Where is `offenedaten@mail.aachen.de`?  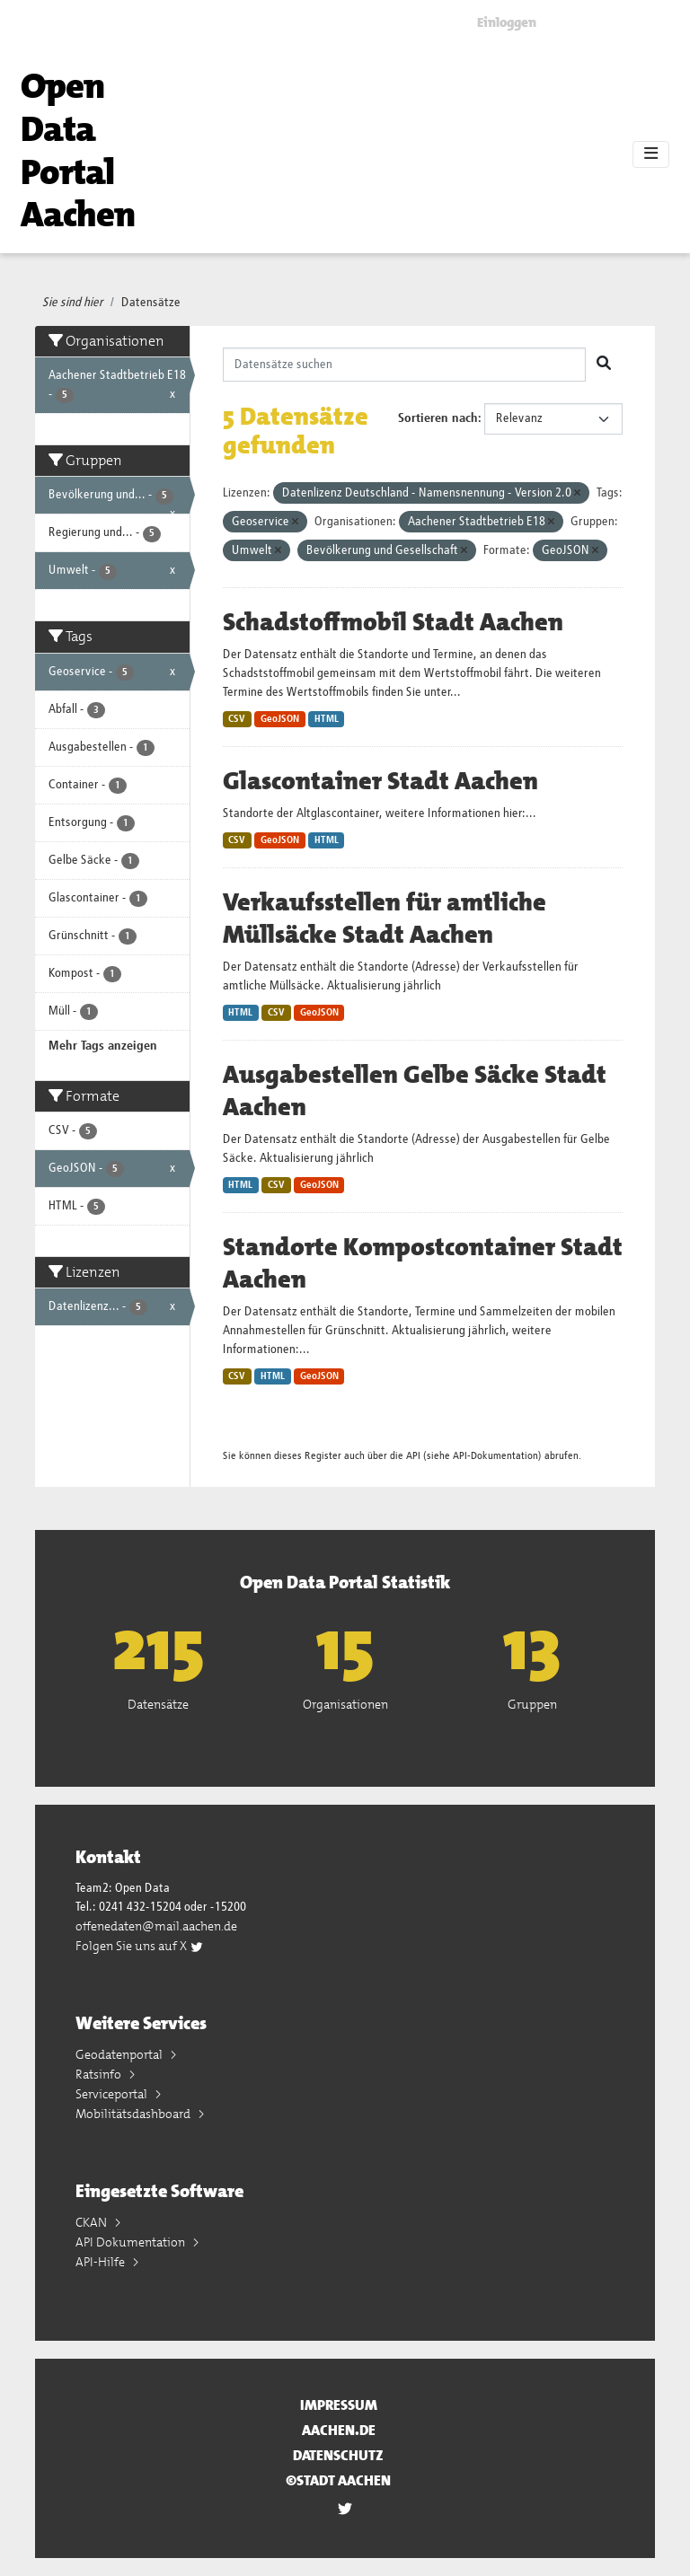 offenedaten@mail.aachen.de is located at coordinates (156, 1926).